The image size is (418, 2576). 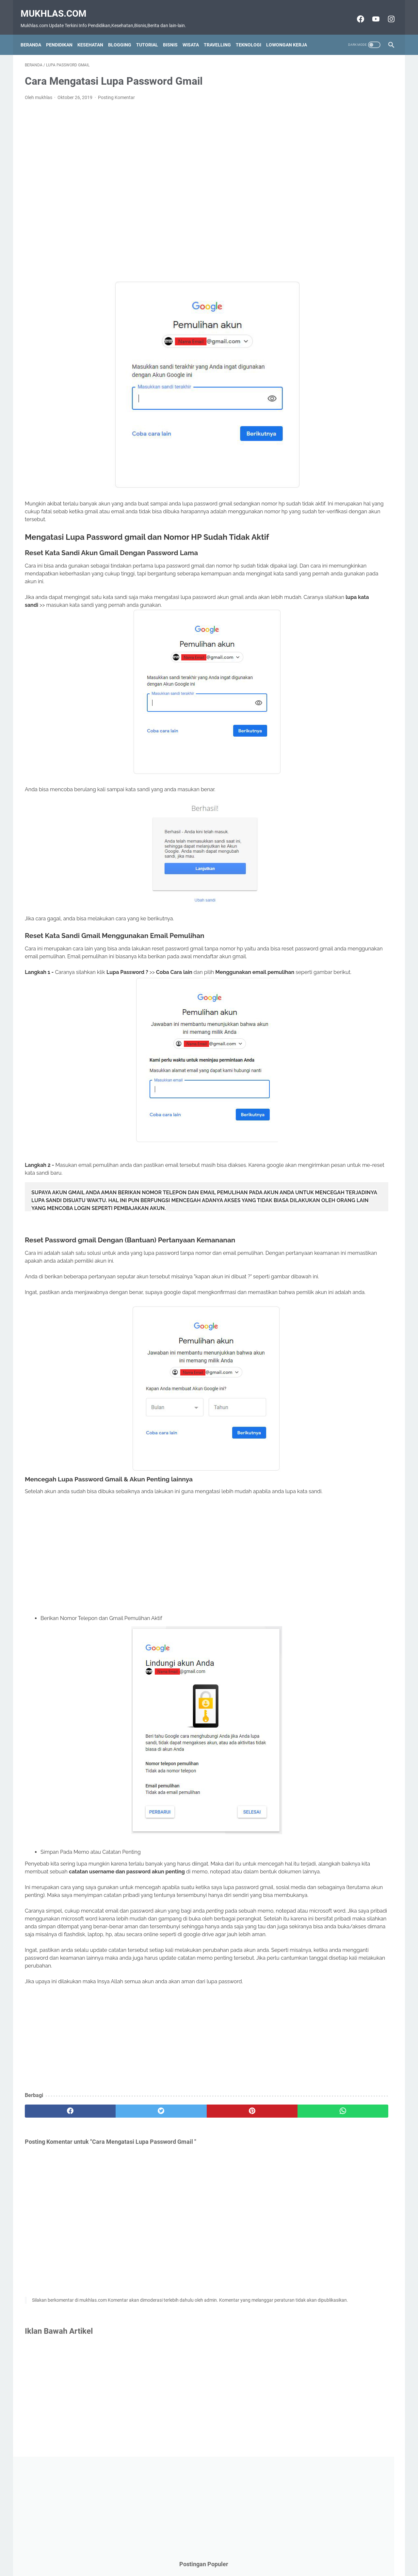 What do you see at coordinates (178, 2559) in the screenshot?
I see `Contact` at bounding box center [178, 2559].